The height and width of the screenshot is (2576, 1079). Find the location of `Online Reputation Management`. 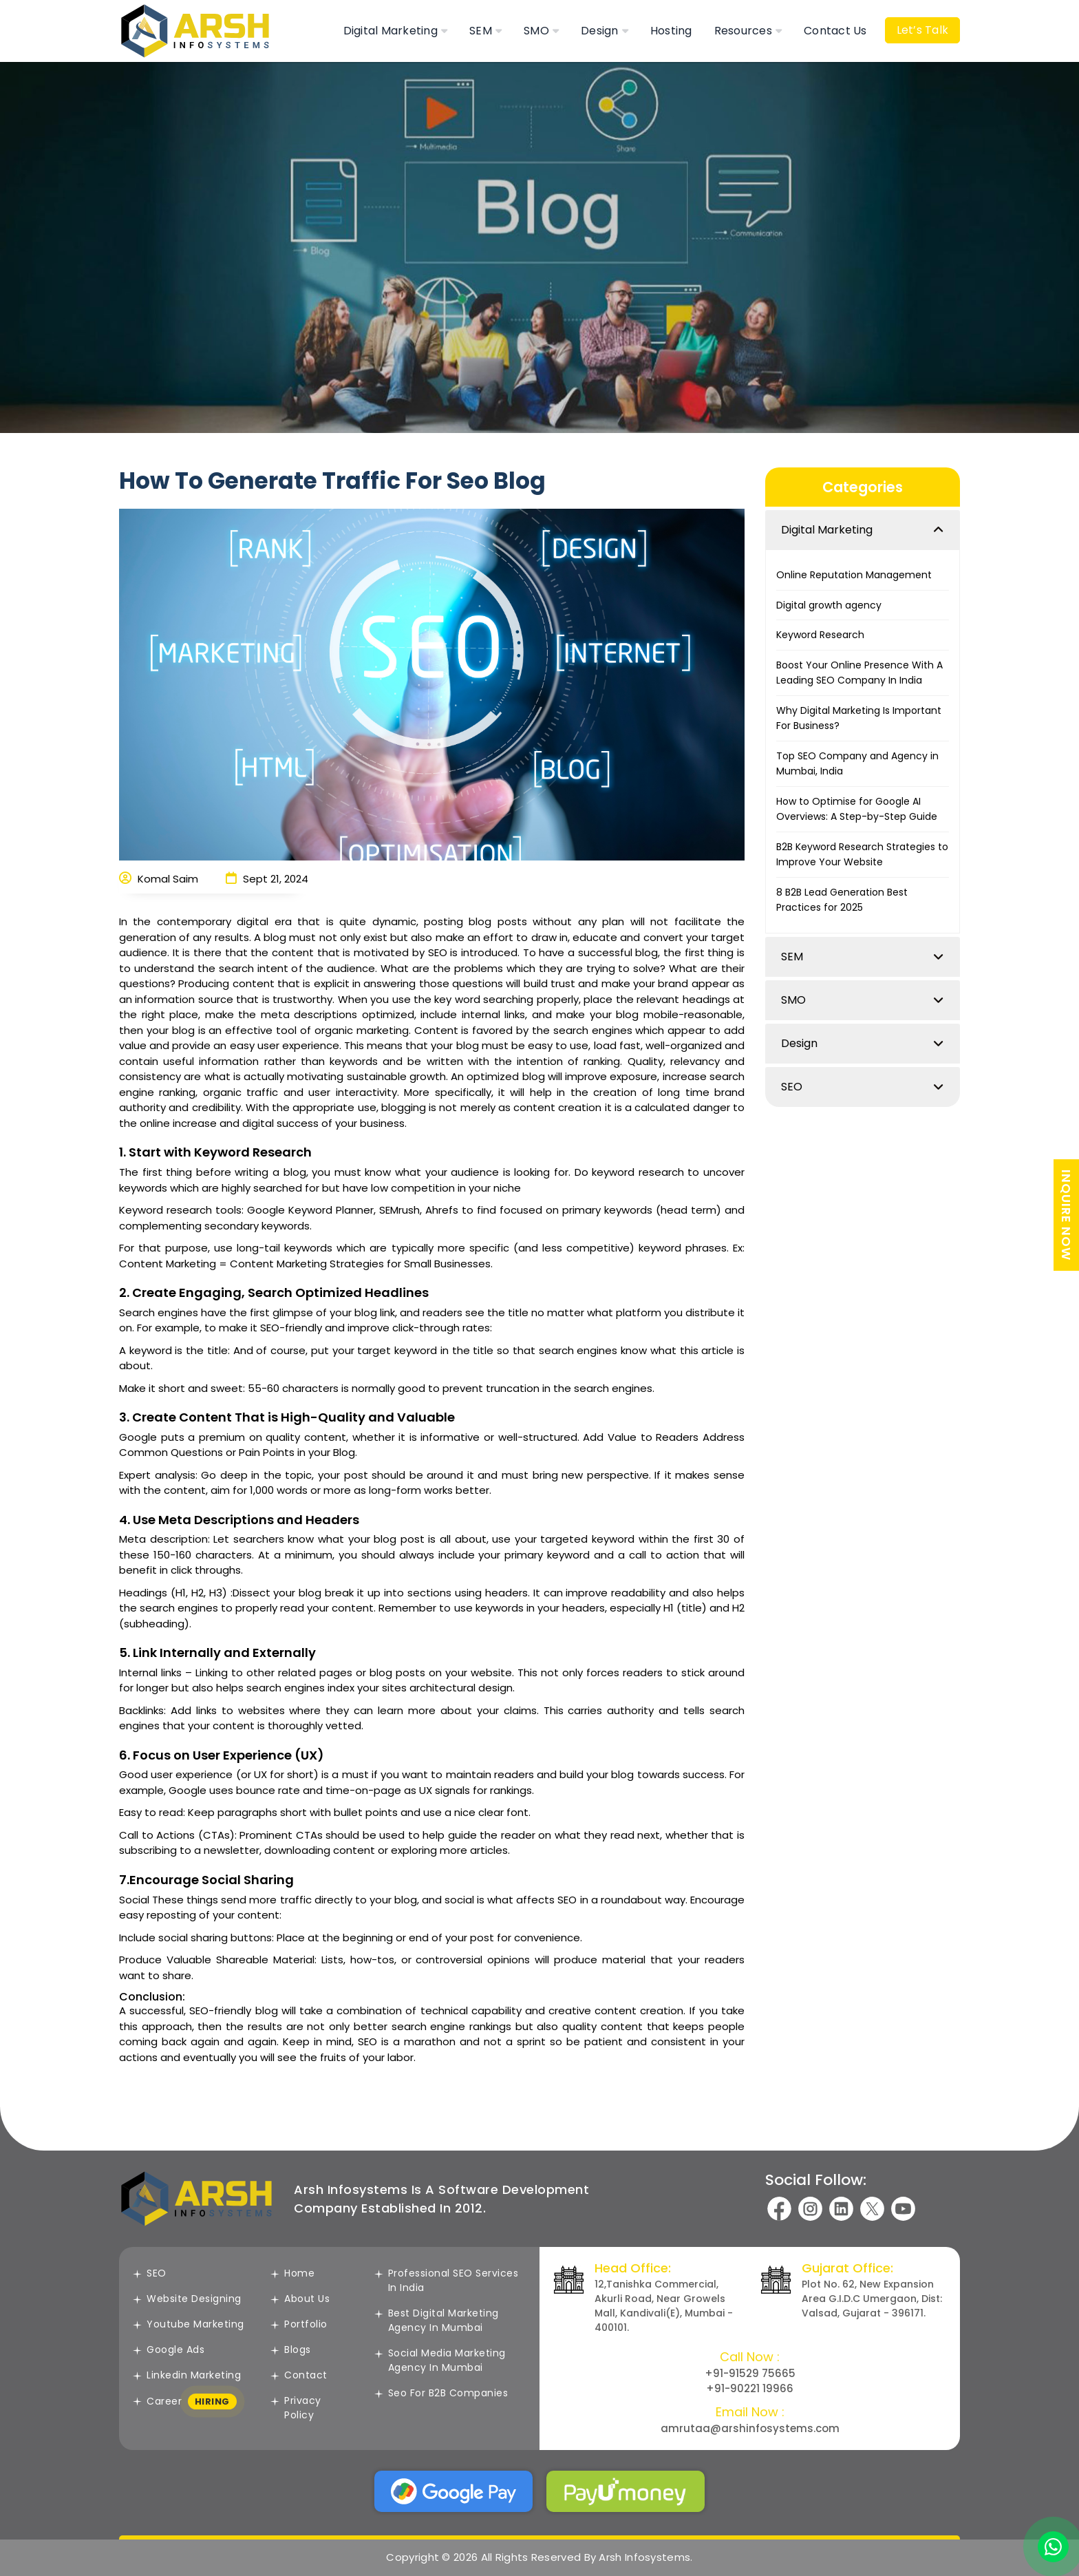

Online Reputation Management is located at coordinates (854, 575).